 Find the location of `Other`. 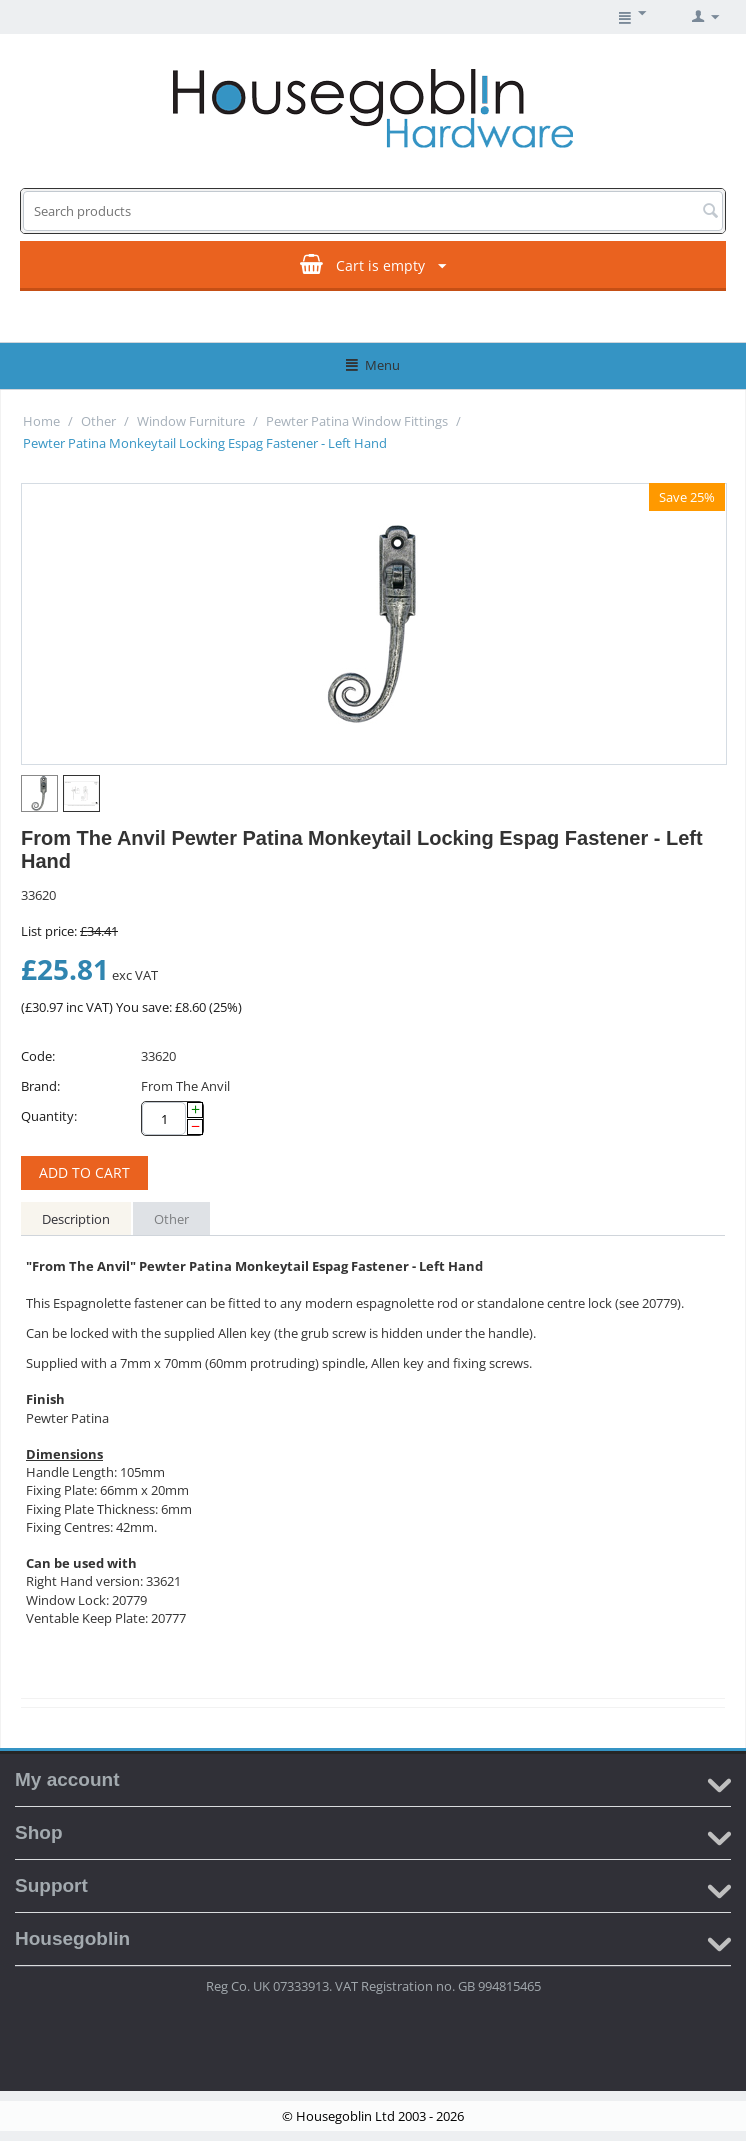

Other is located at coordinates (98, 421).